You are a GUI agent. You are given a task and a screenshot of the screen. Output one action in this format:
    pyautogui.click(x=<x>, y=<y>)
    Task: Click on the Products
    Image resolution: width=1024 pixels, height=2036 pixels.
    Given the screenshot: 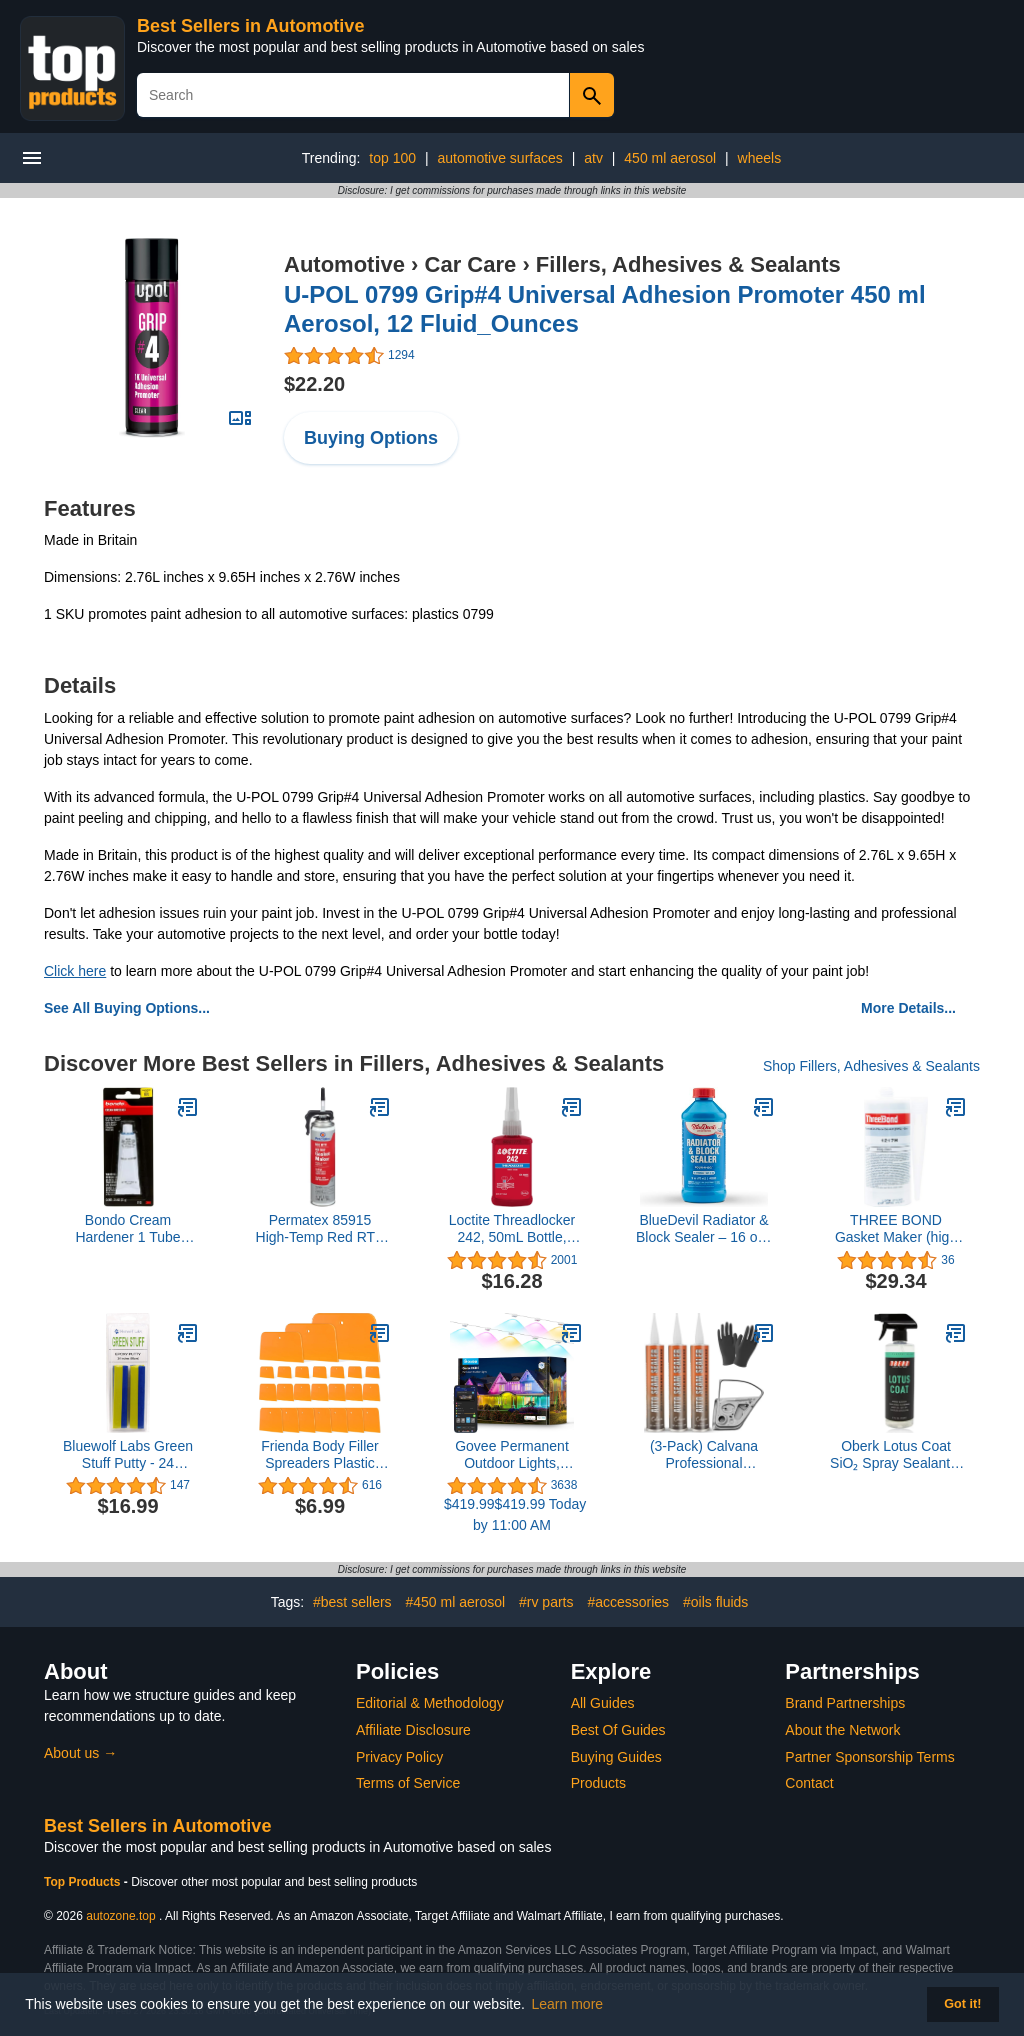 What is the action you would take?
    pyautogui.click(x=598, y=1783)
    